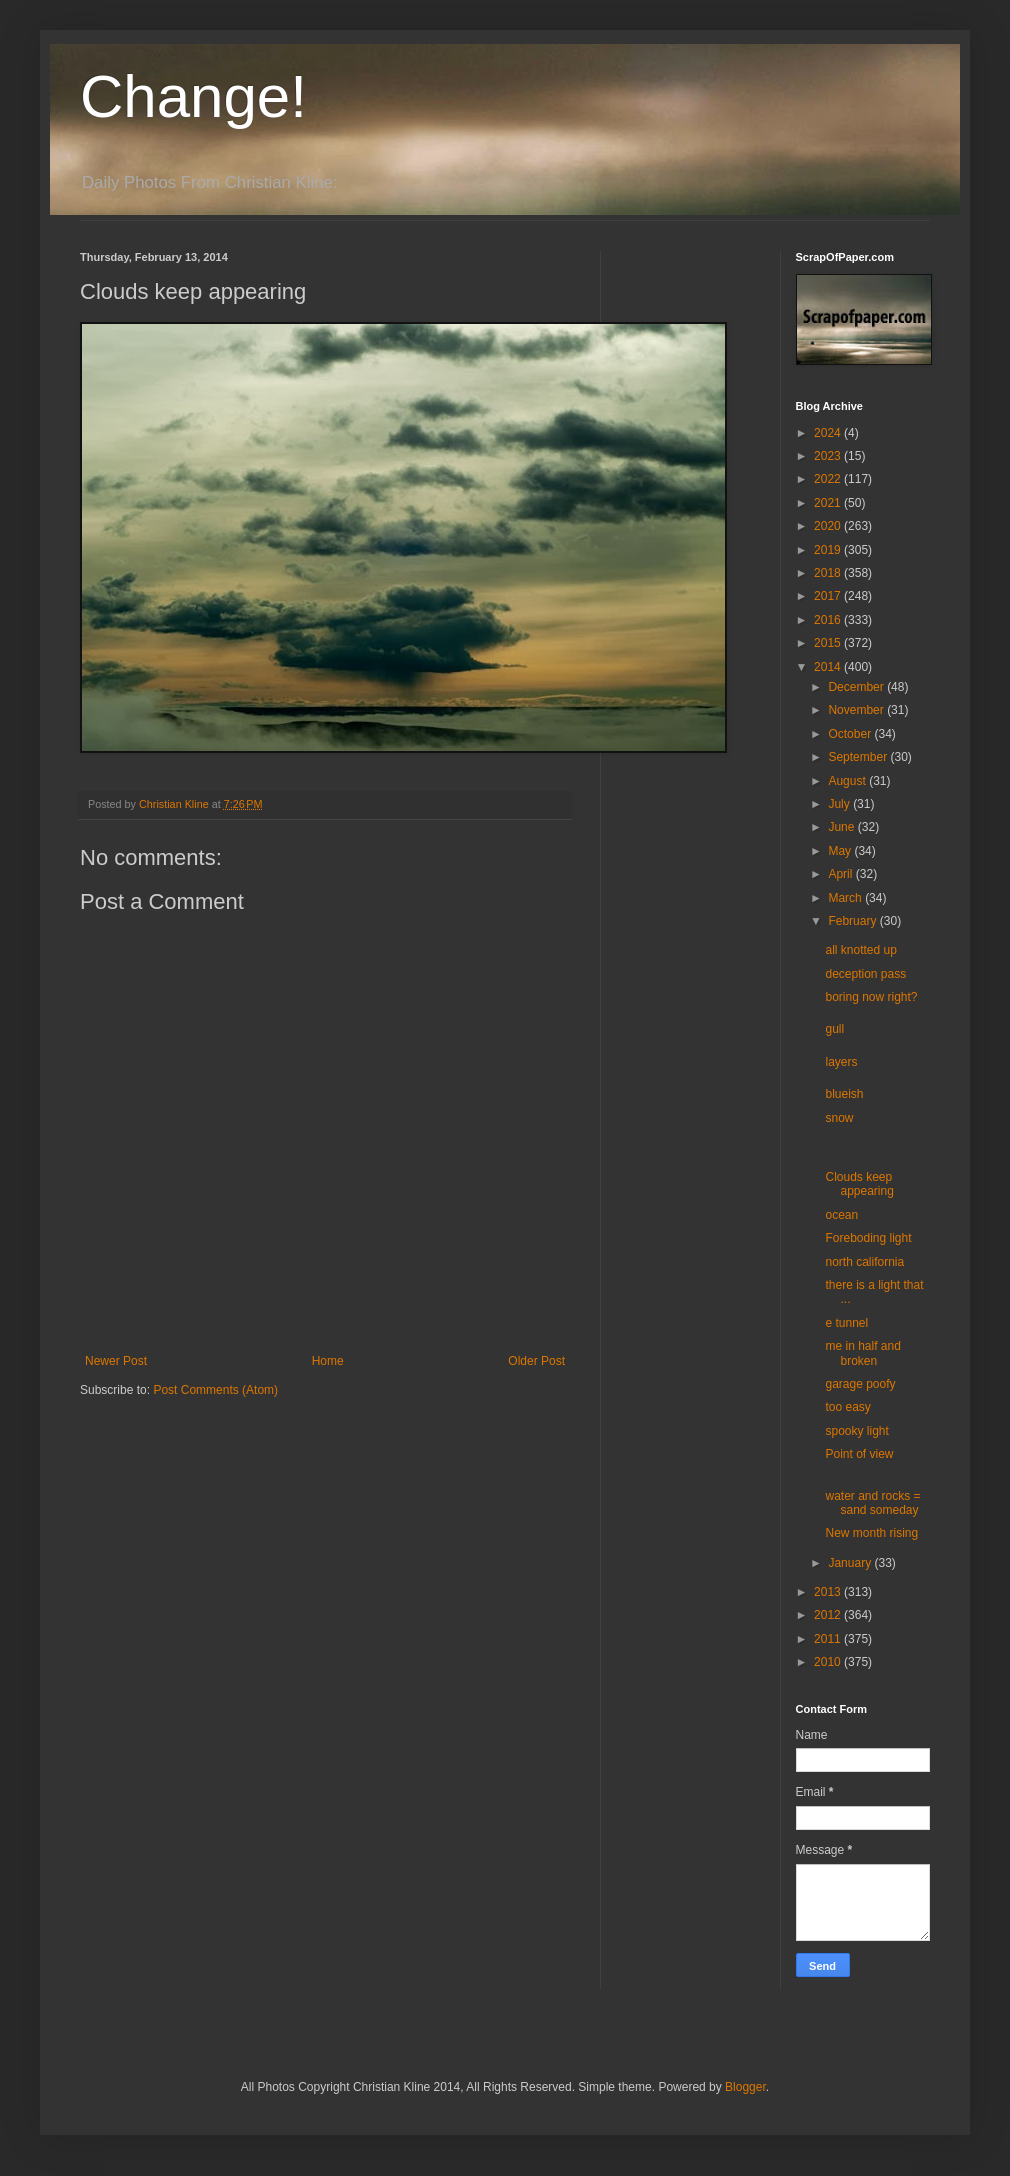 This screenshot has width=1010, height=2176. I want to click on Point of view, so click(859, 1454).